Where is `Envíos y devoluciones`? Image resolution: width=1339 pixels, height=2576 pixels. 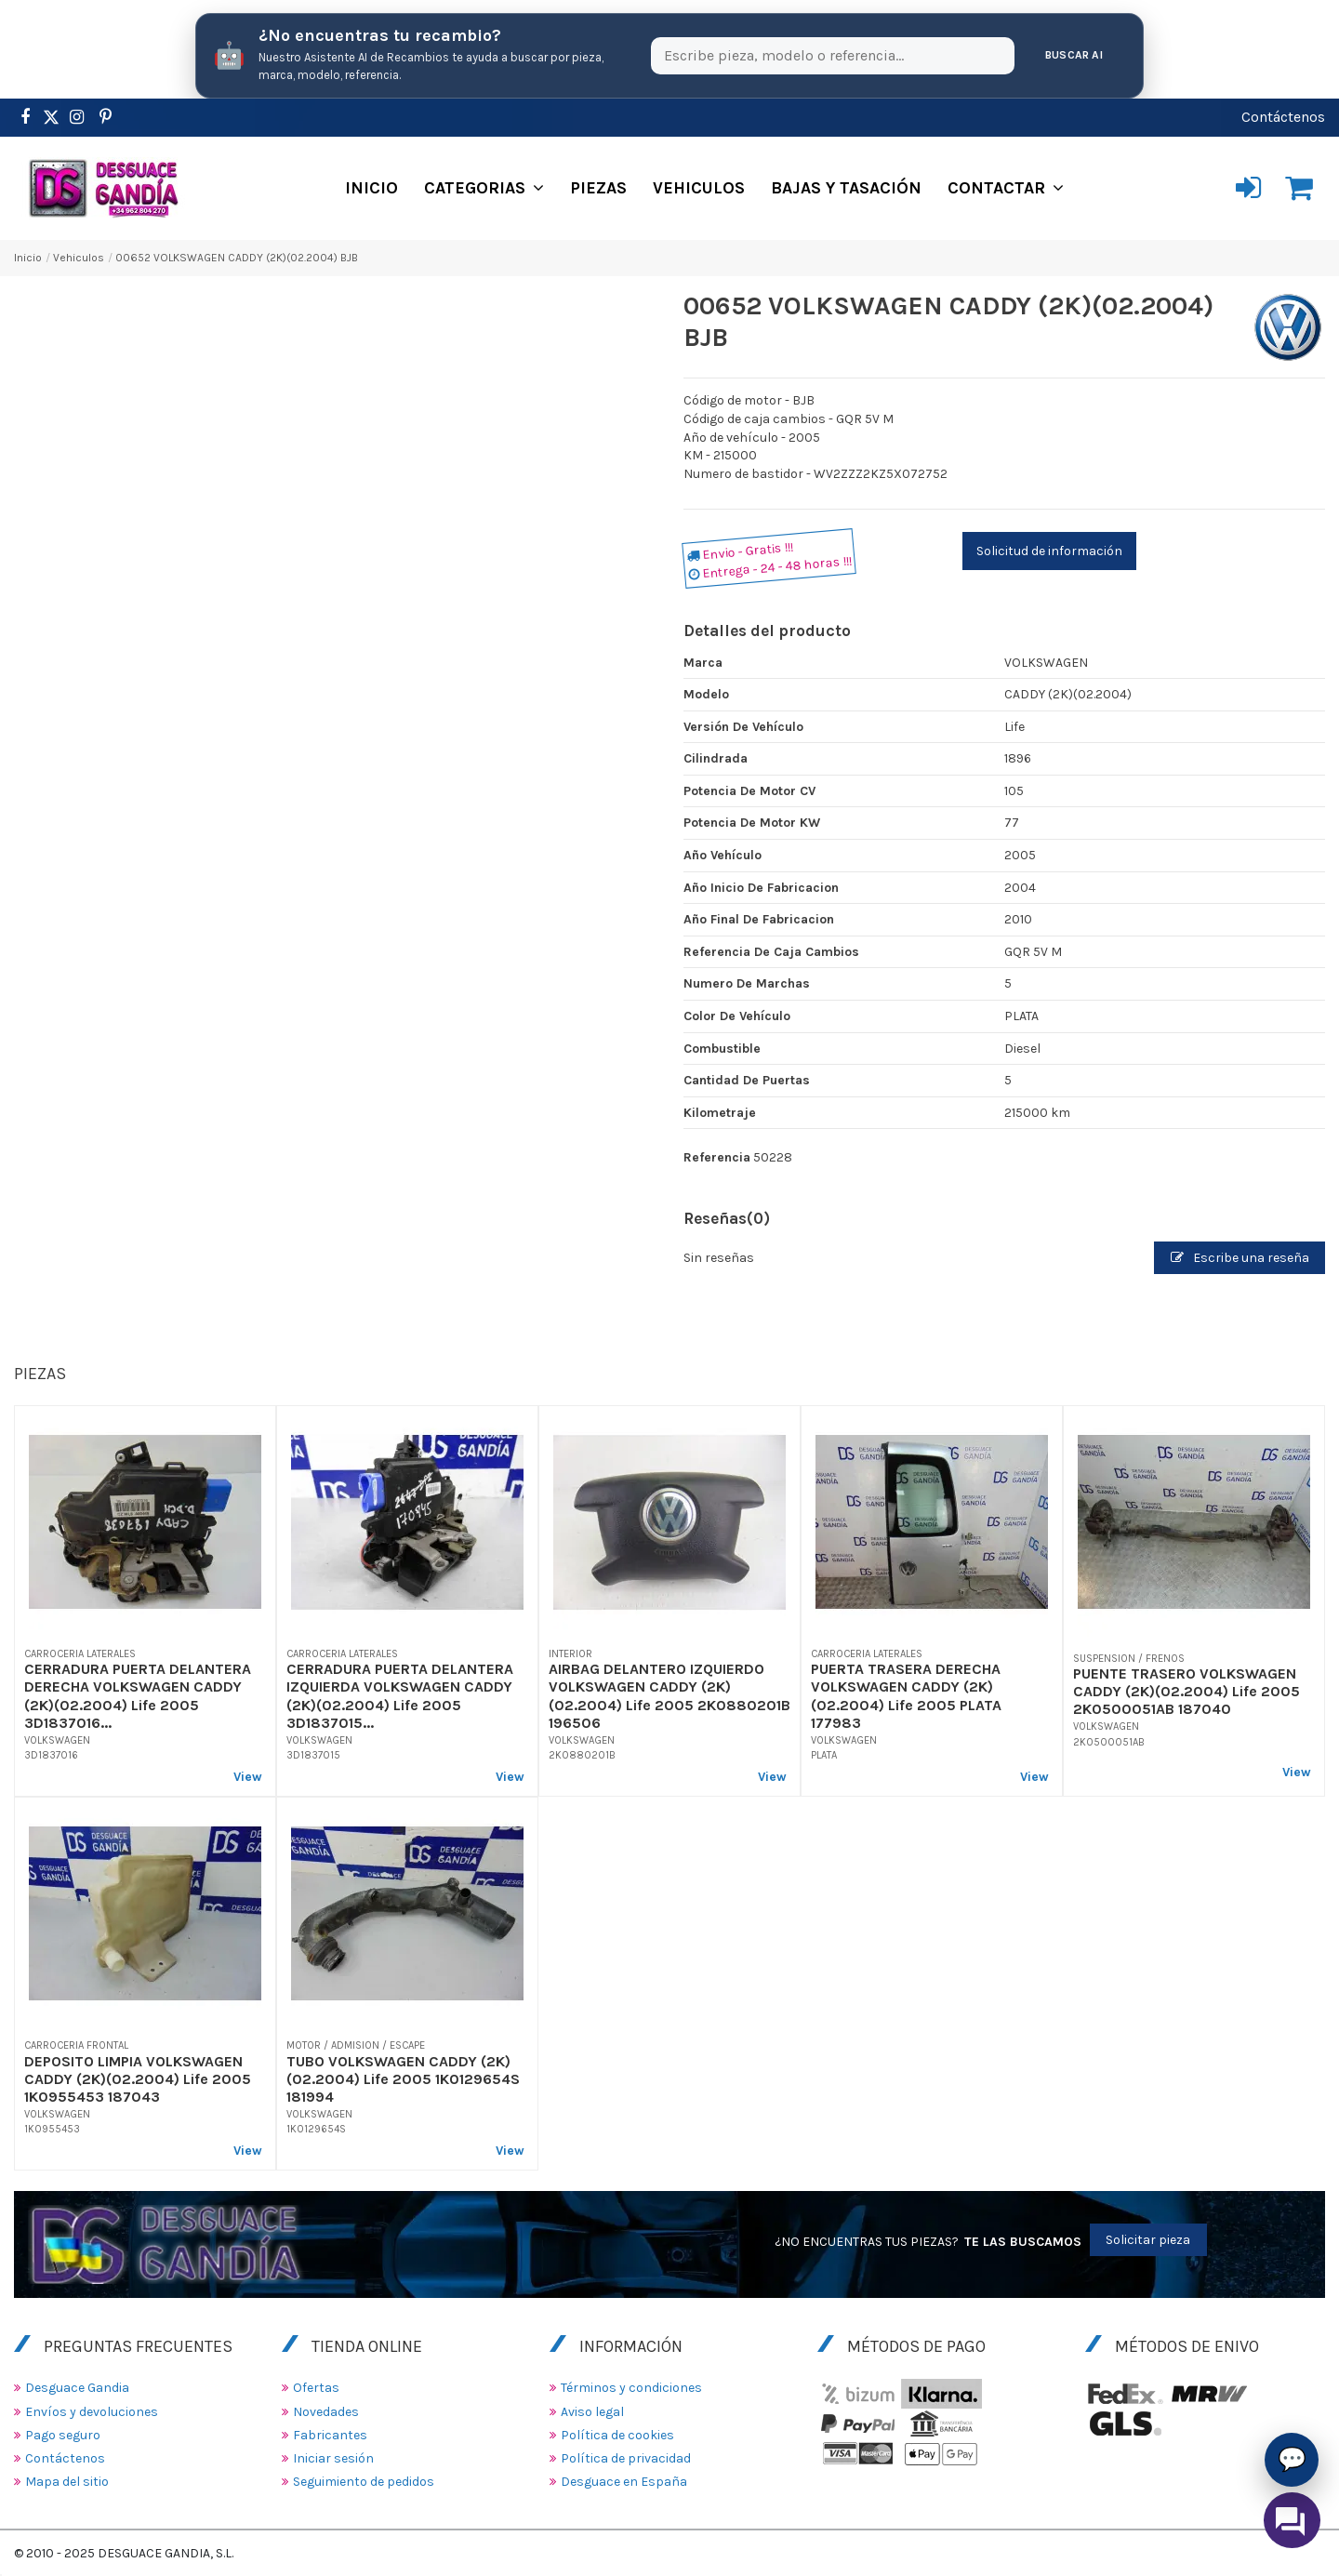 Envíos y devoluciones is located at coordinates (91, 2412).